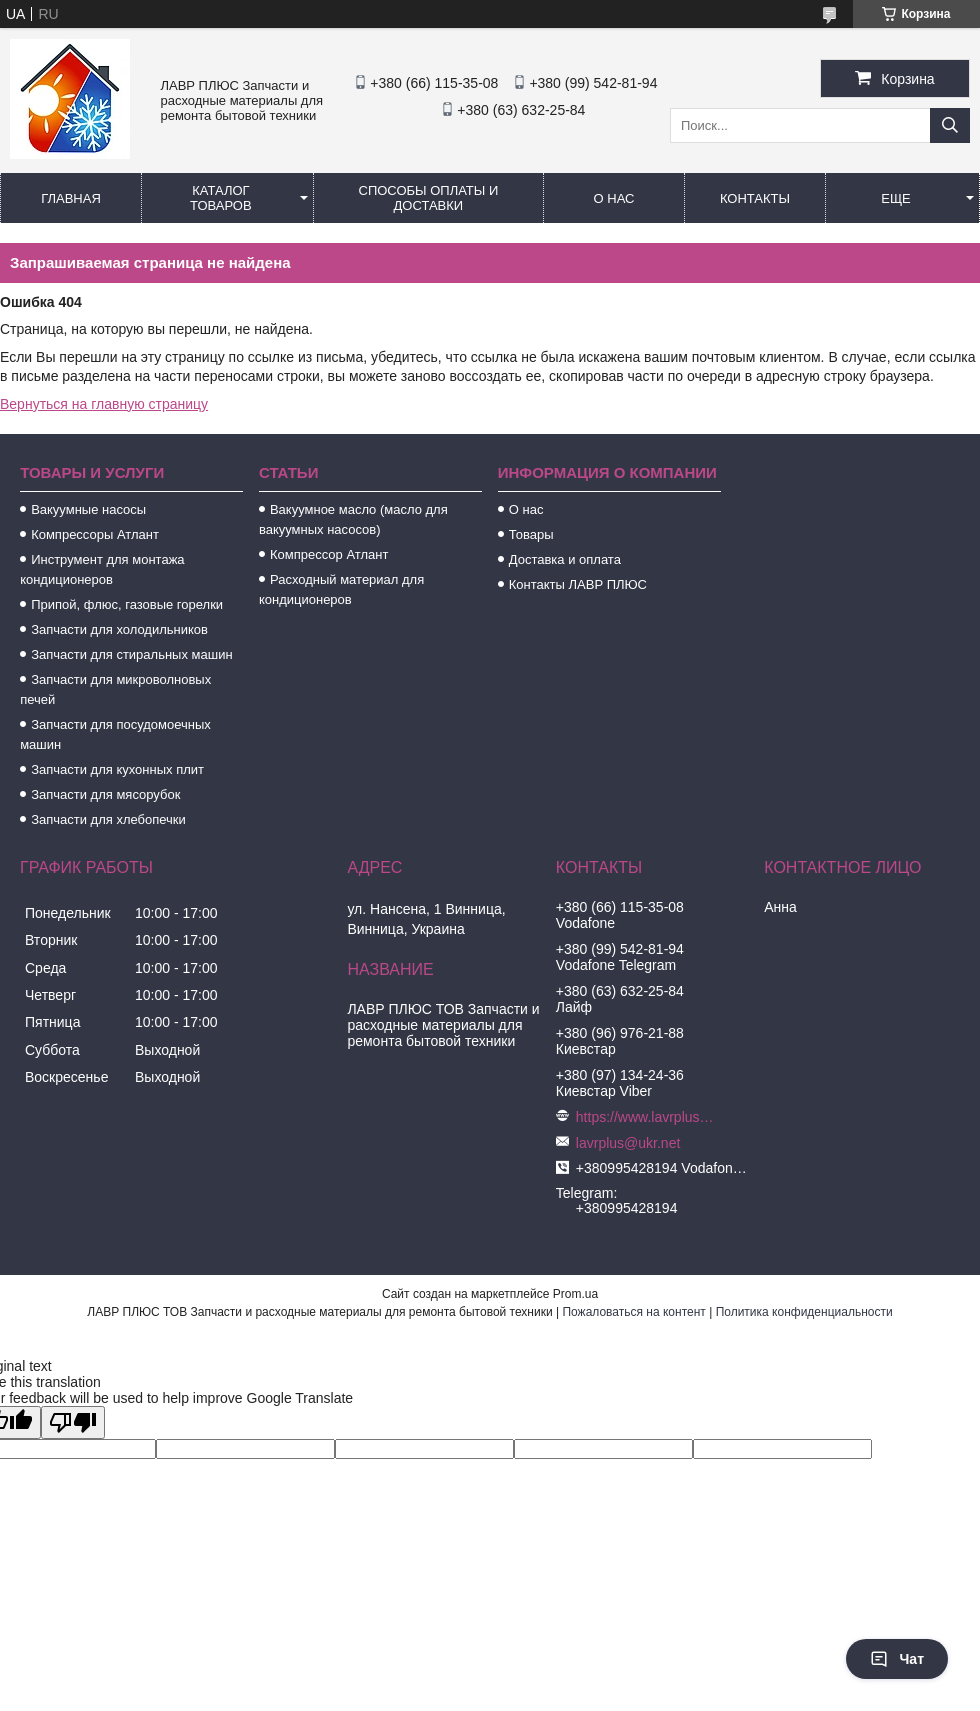 The width and height of the screenshot is (980, 1711). What do you see at coordinates (633, 1312) in the screenshot?
I see `Пожаловаться на контент` at bounding box center [633, 1312].